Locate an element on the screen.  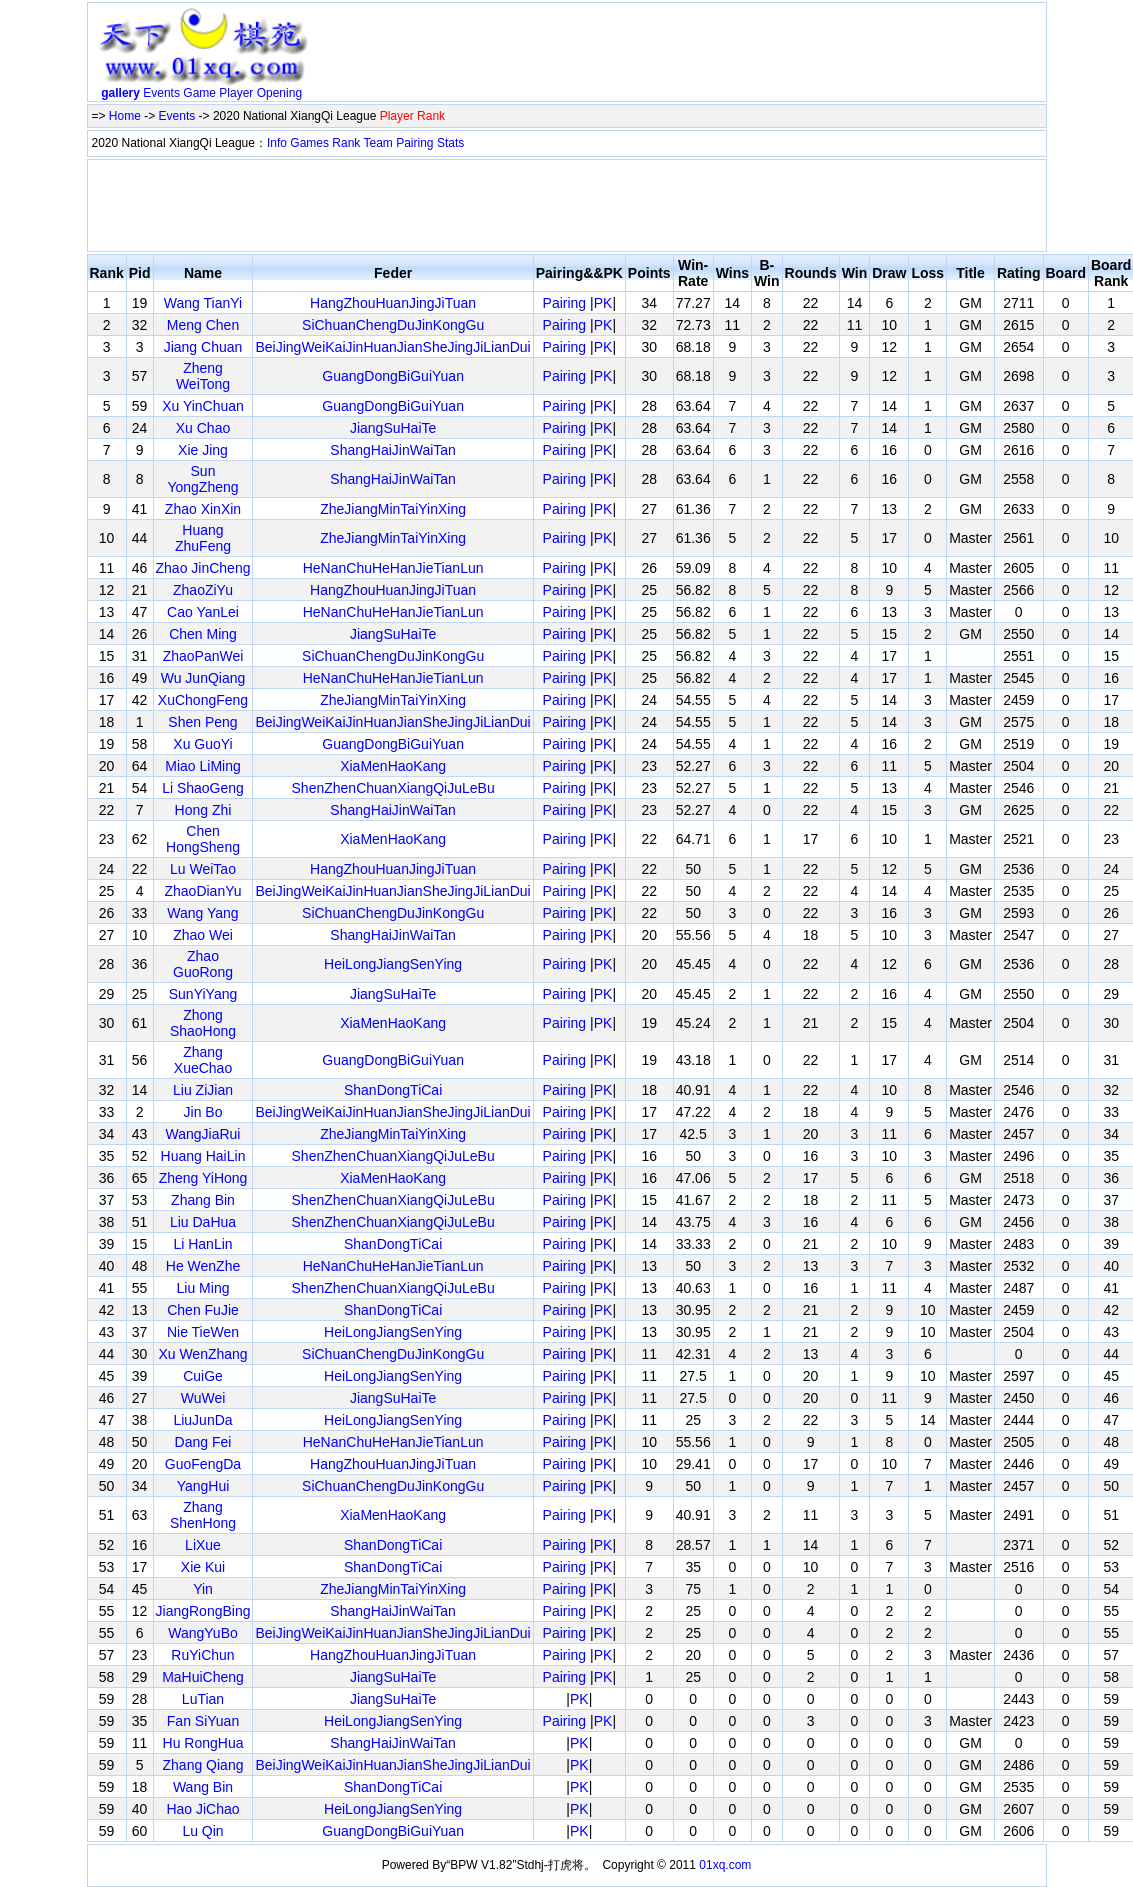
Li ShaoGeng is located at coordinates (203, 788).